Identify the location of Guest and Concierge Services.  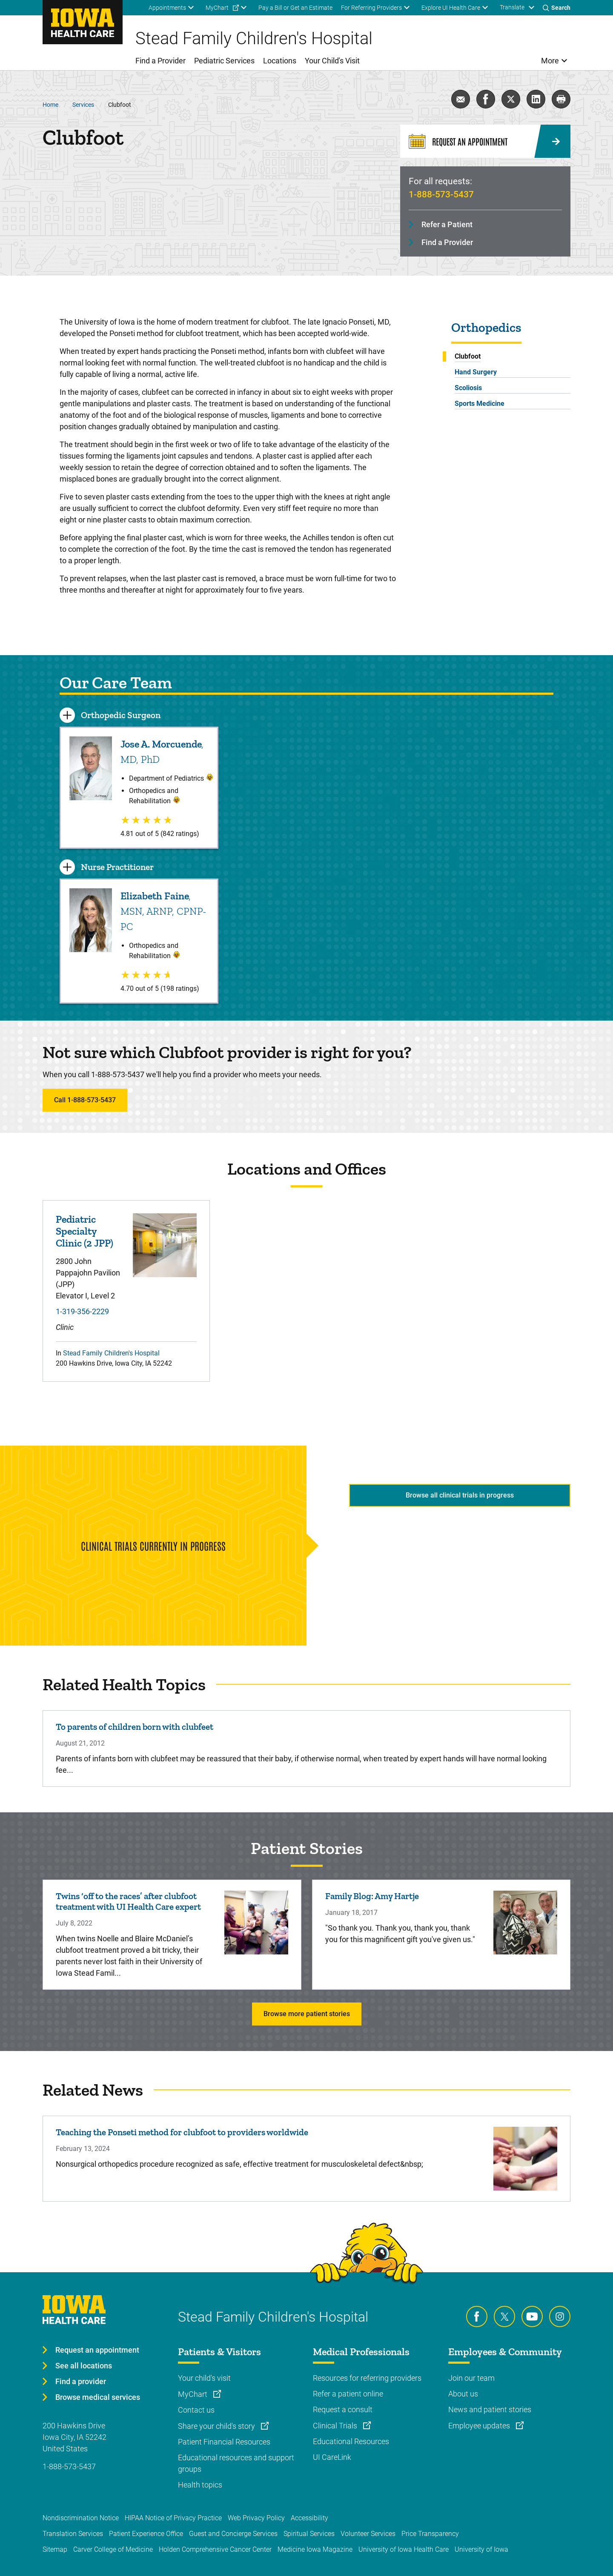
(233, 2534).